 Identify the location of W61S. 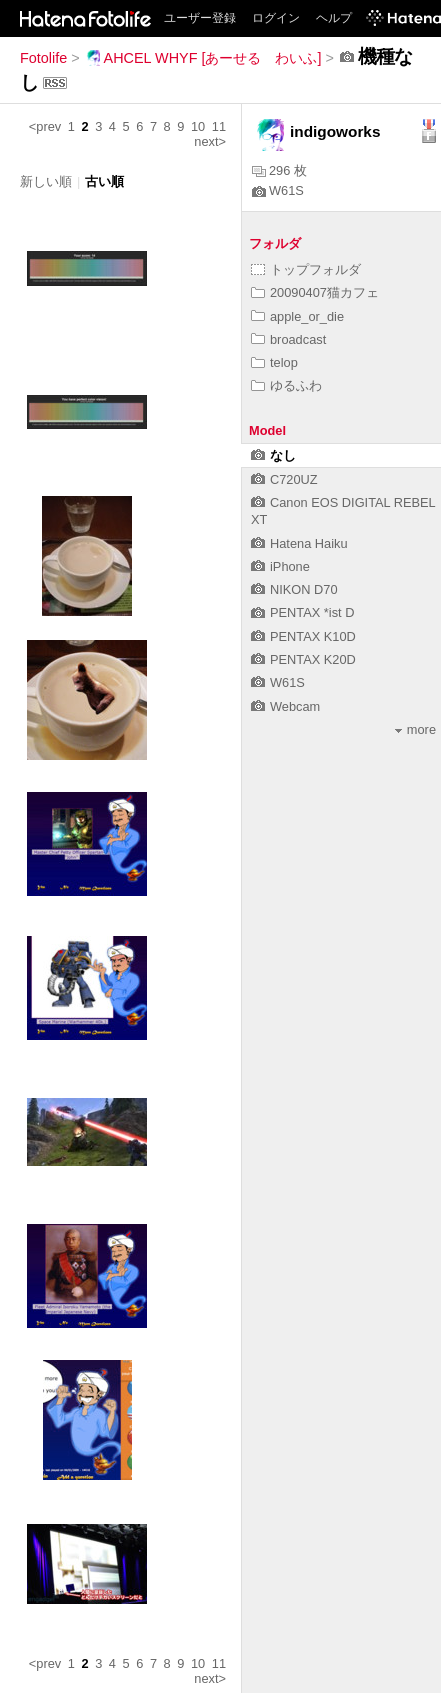
(278, 190).